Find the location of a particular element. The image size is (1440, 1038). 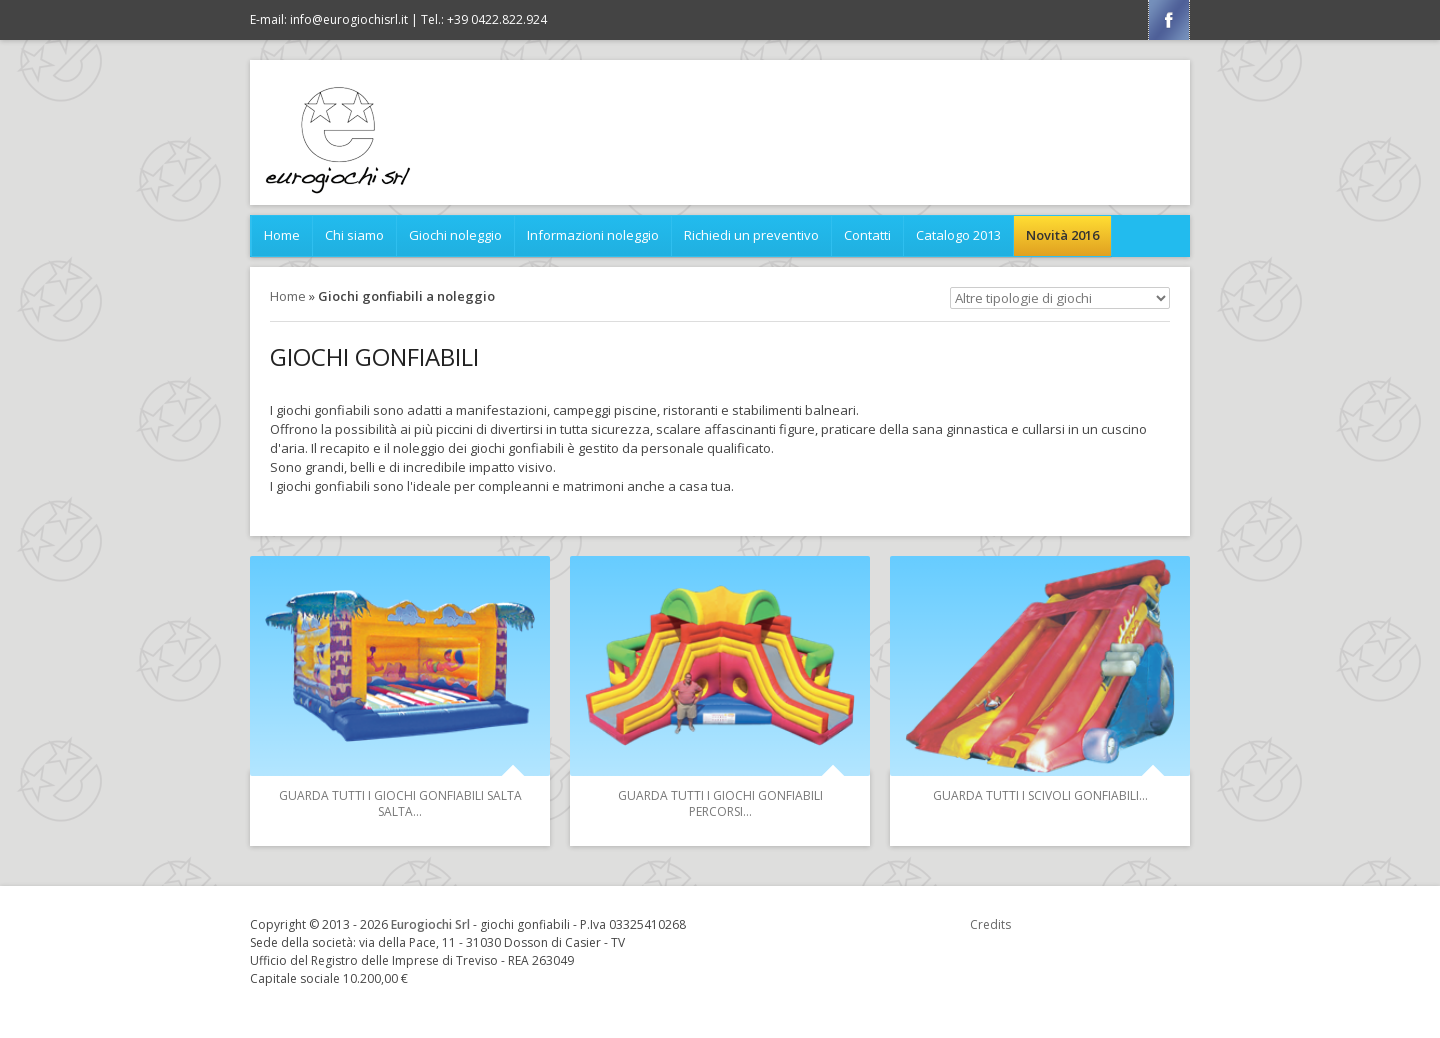

Home is located at coordinates (282, 235).